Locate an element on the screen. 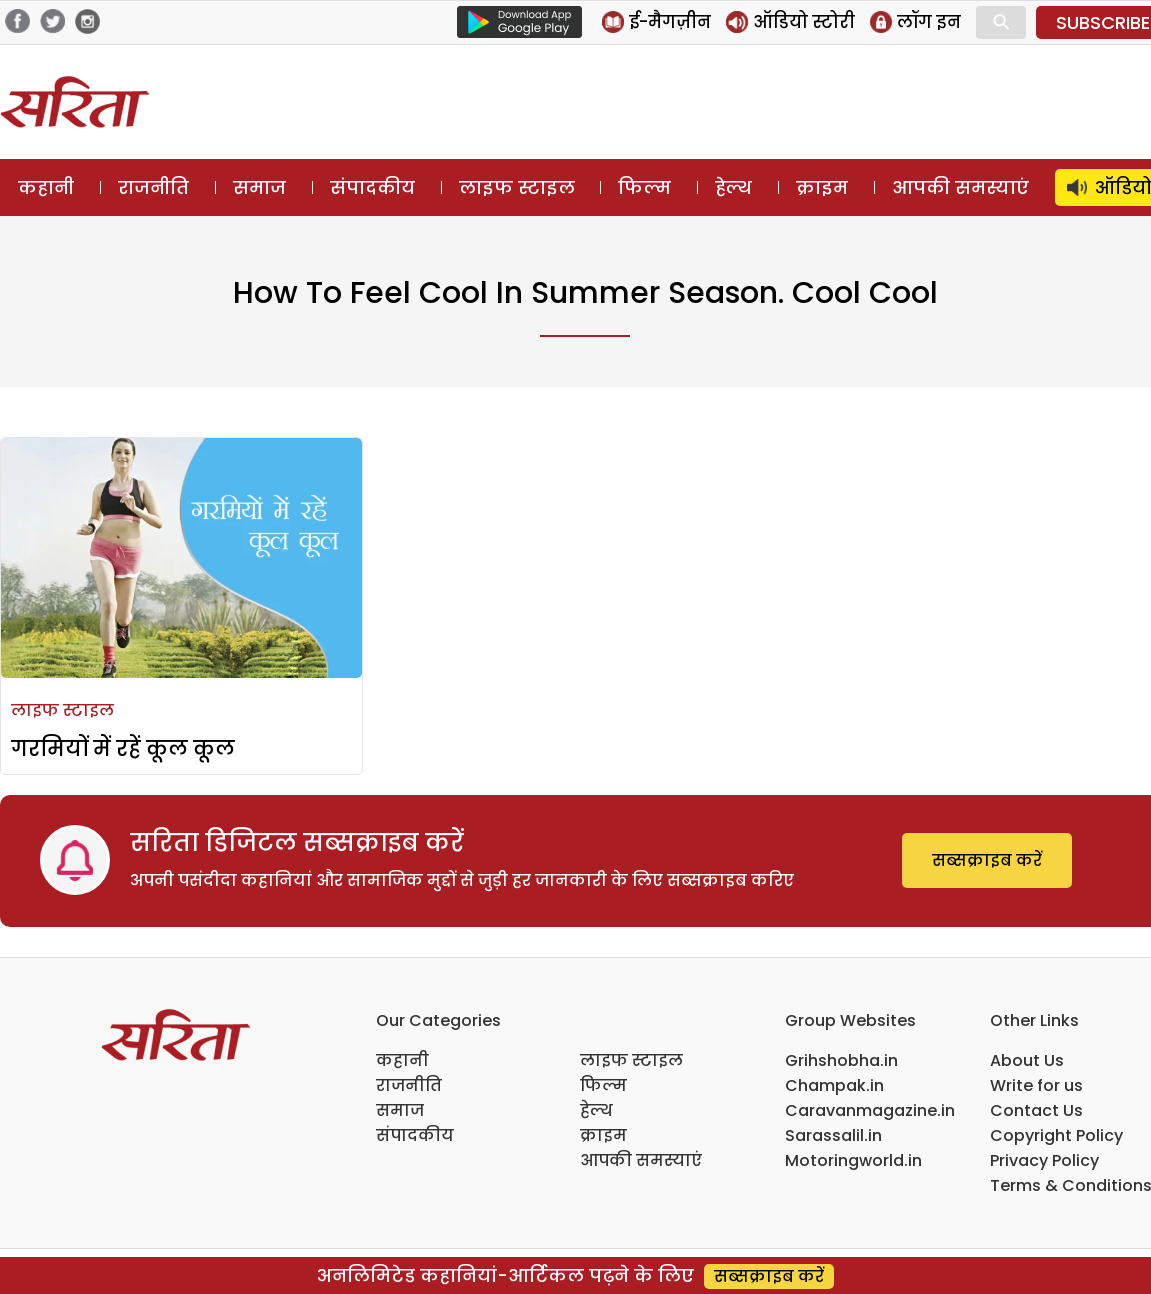 This screenshot has width=1151, height=1294. हेल्थ is located at coordinates (733, 187).